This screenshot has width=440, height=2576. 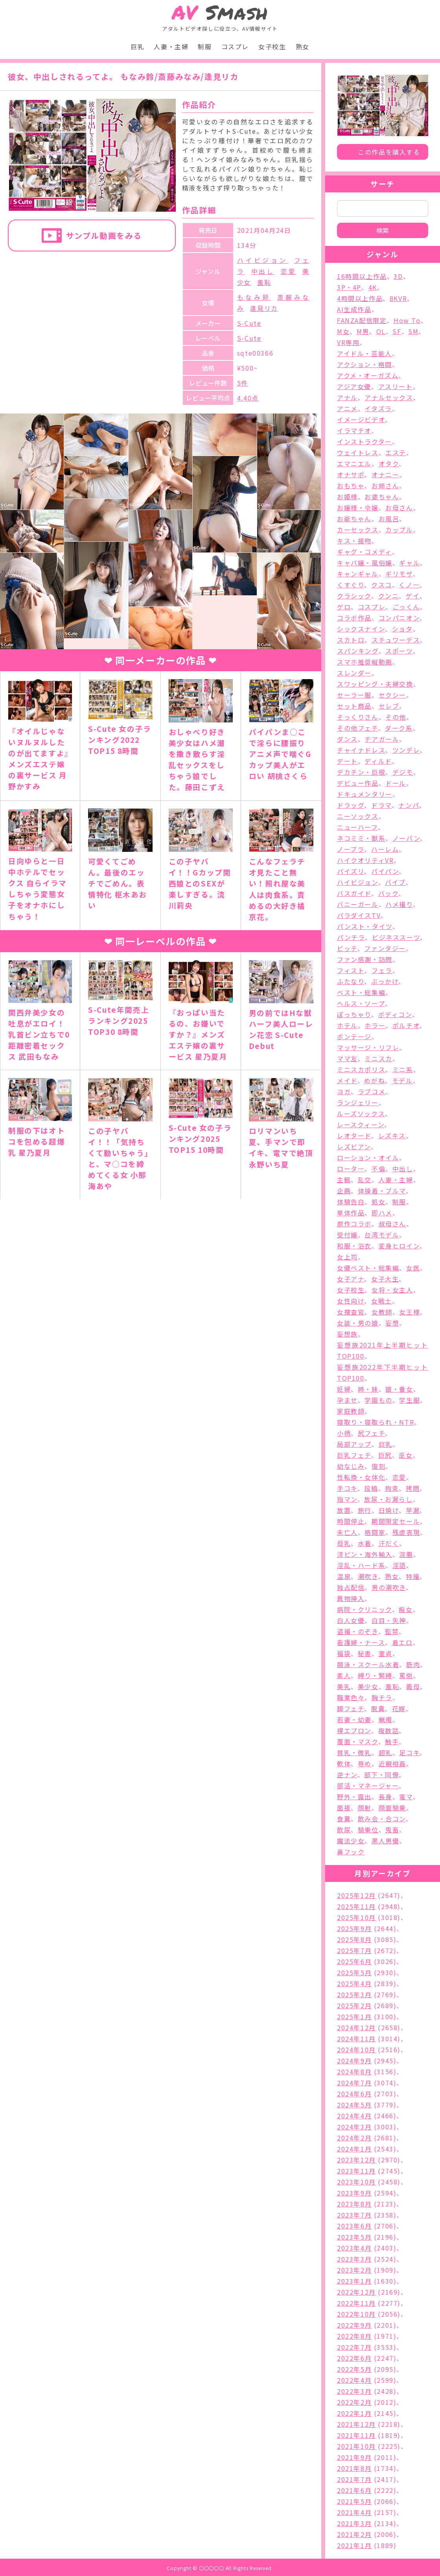 I want to click on 早漏, so click(x=413, y=1510).